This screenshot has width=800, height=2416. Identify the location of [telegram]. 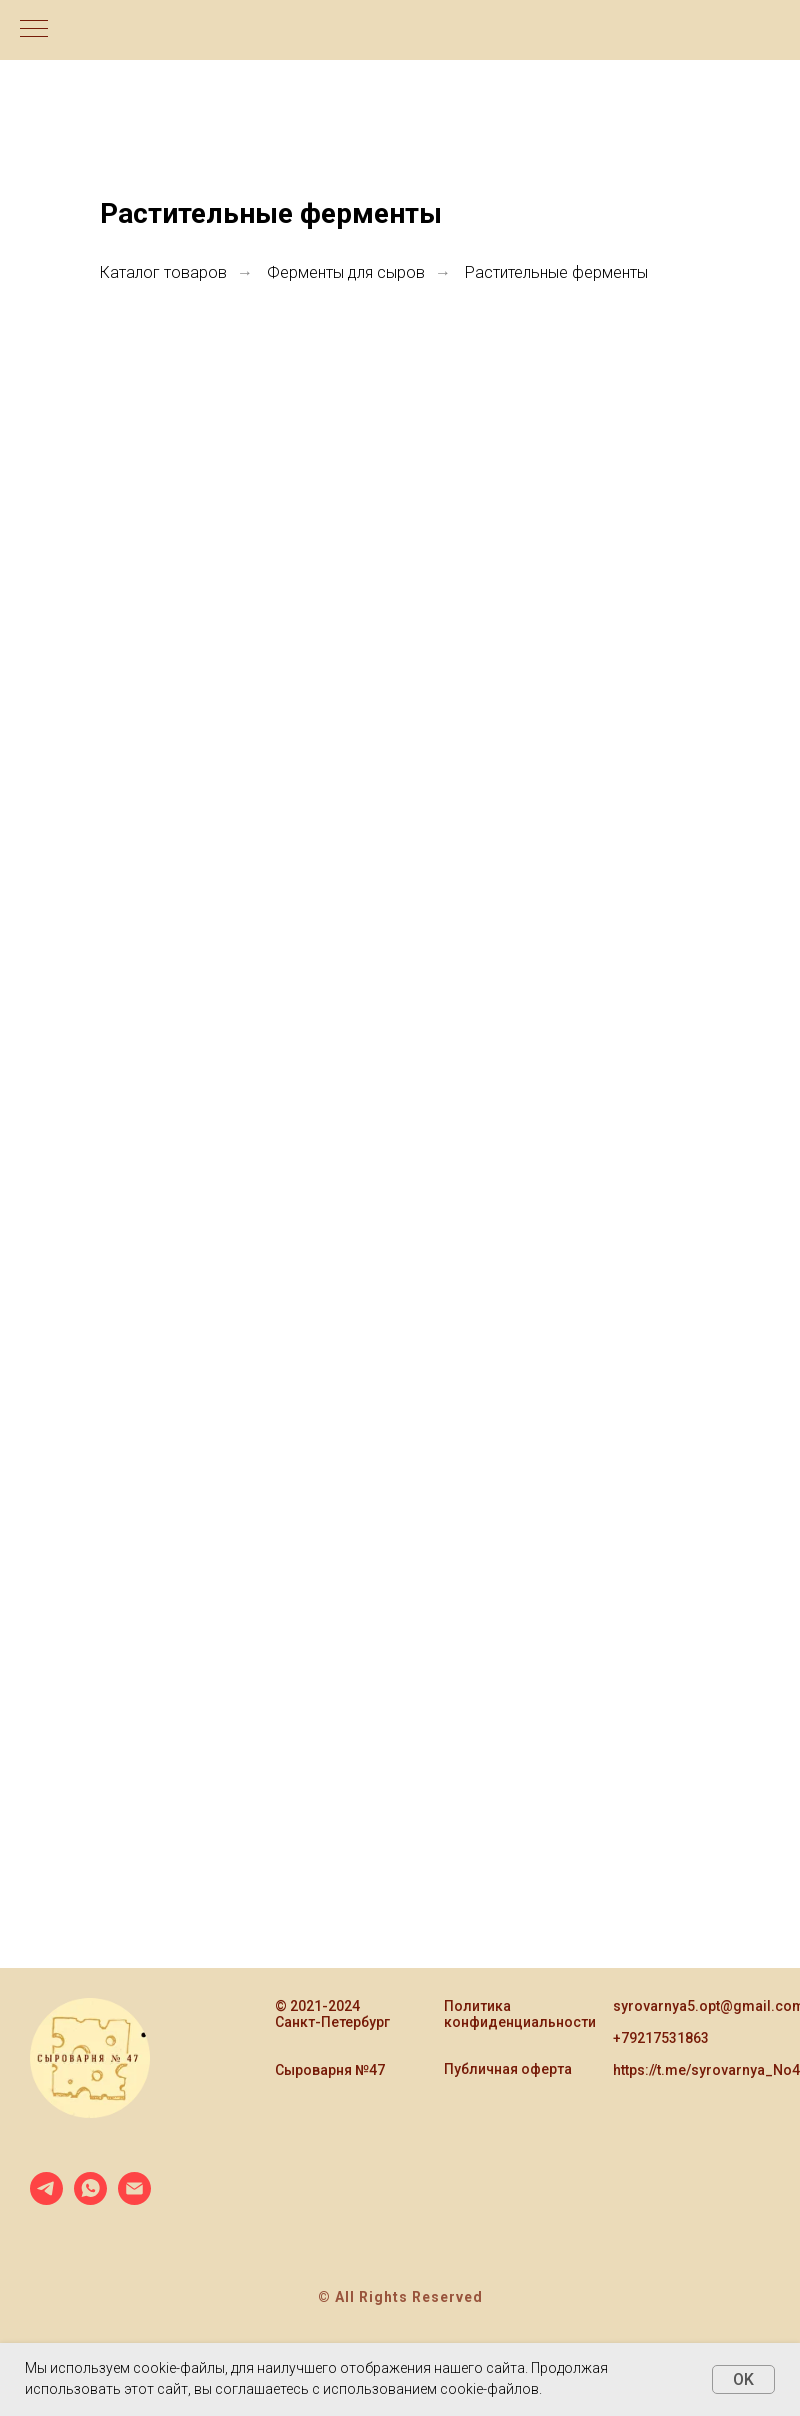
(46, 2199).